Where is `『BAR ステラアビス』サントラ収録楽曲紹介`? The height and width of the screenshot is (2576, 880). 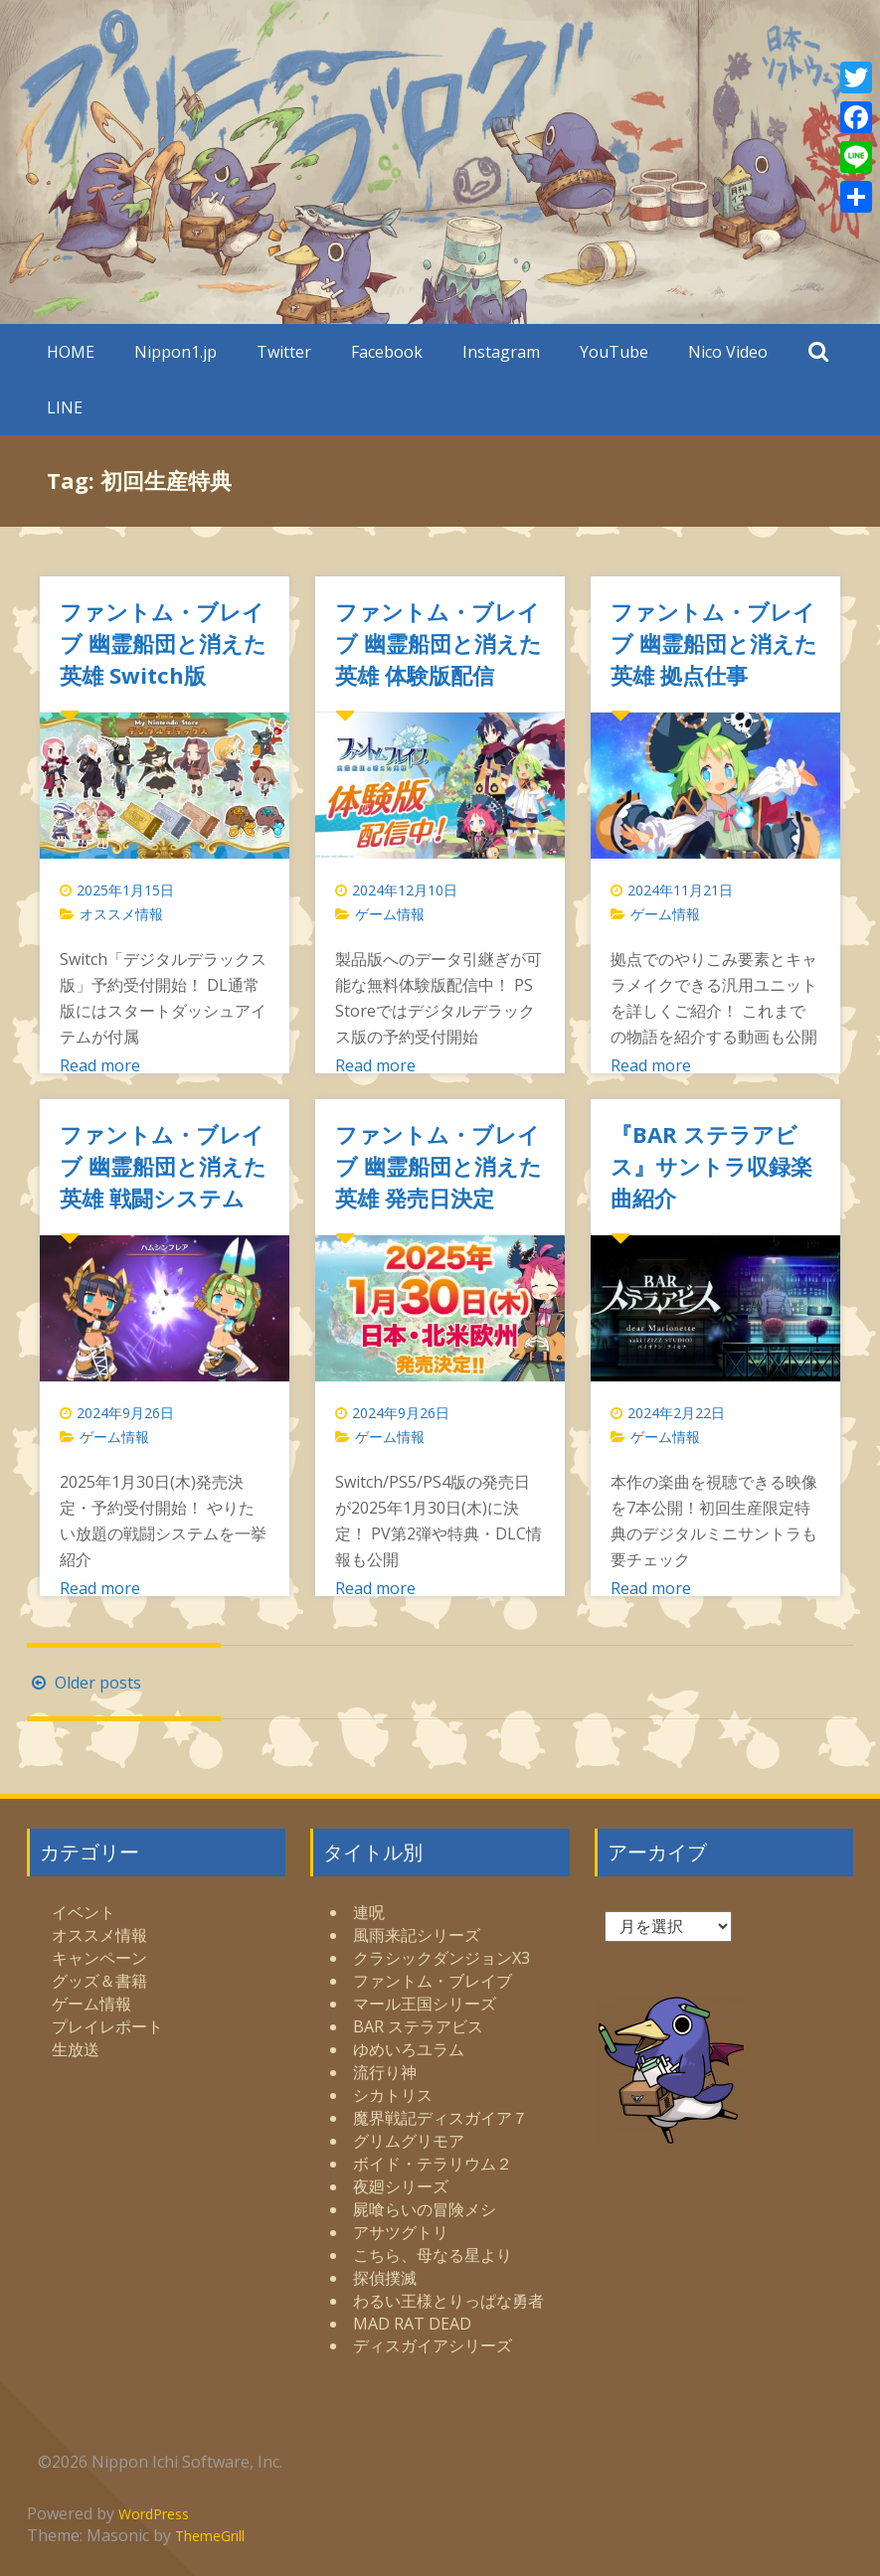
『BAR ステラアビス』サントラ収録楽曲紹介 is located at coordinates (711, 1165).